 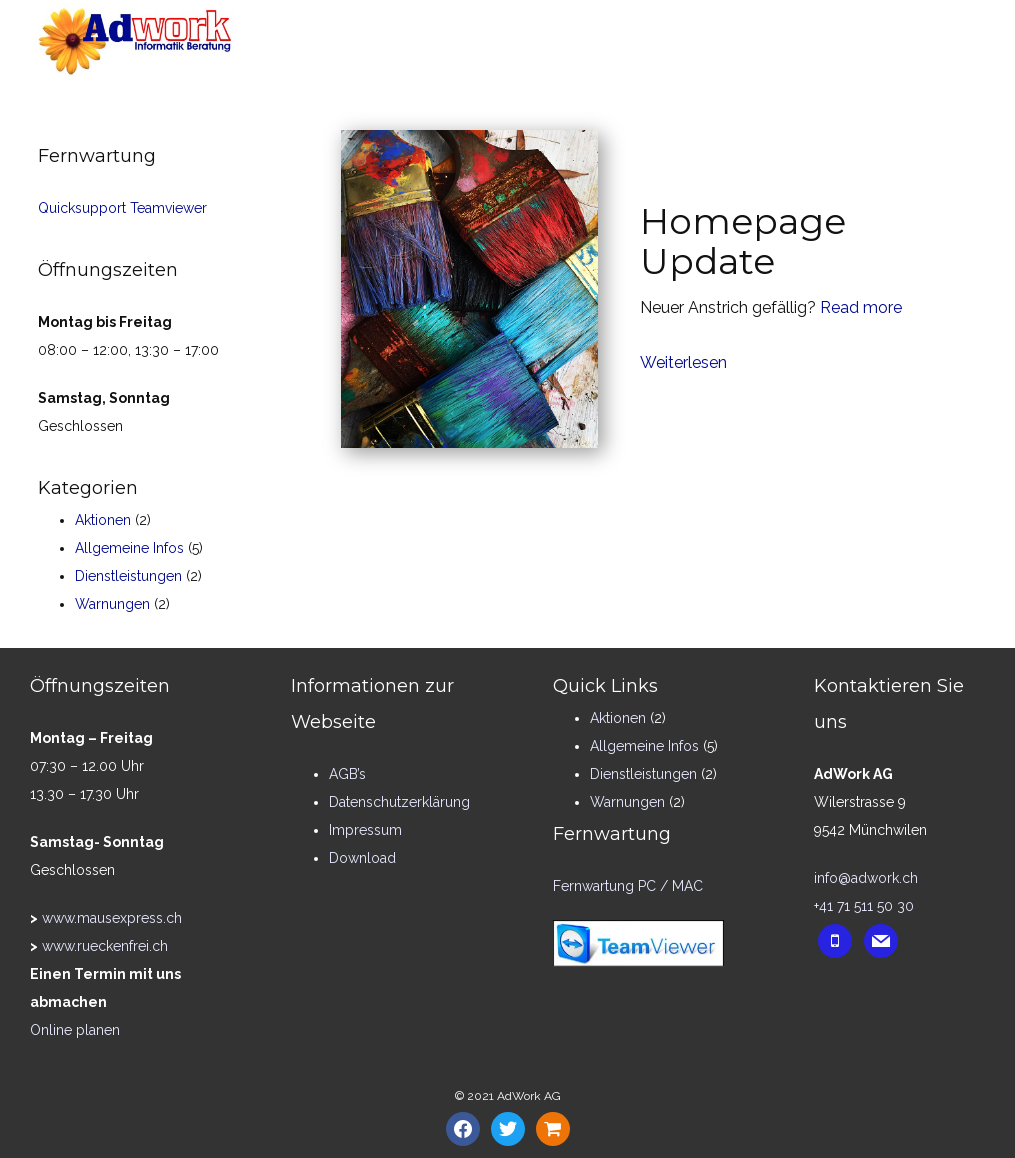 What do you see at coordinates (866, 878) in the screenshot?
I see `info@adwork.ch` at bounding box center [866, 878].